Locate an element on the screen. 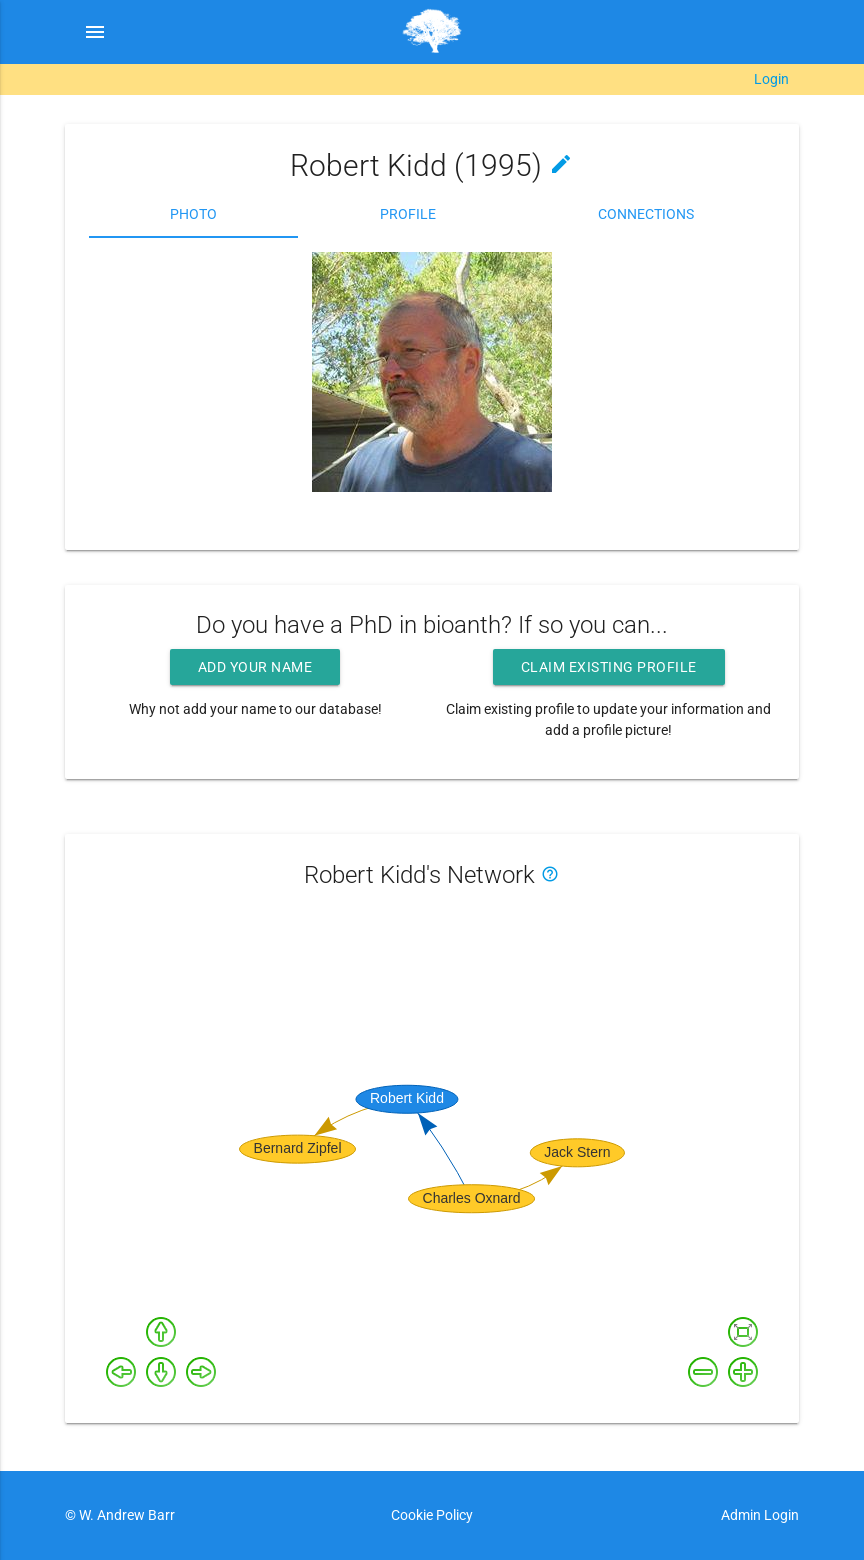  Cookie Policy is located at coordinates (432, 1515).